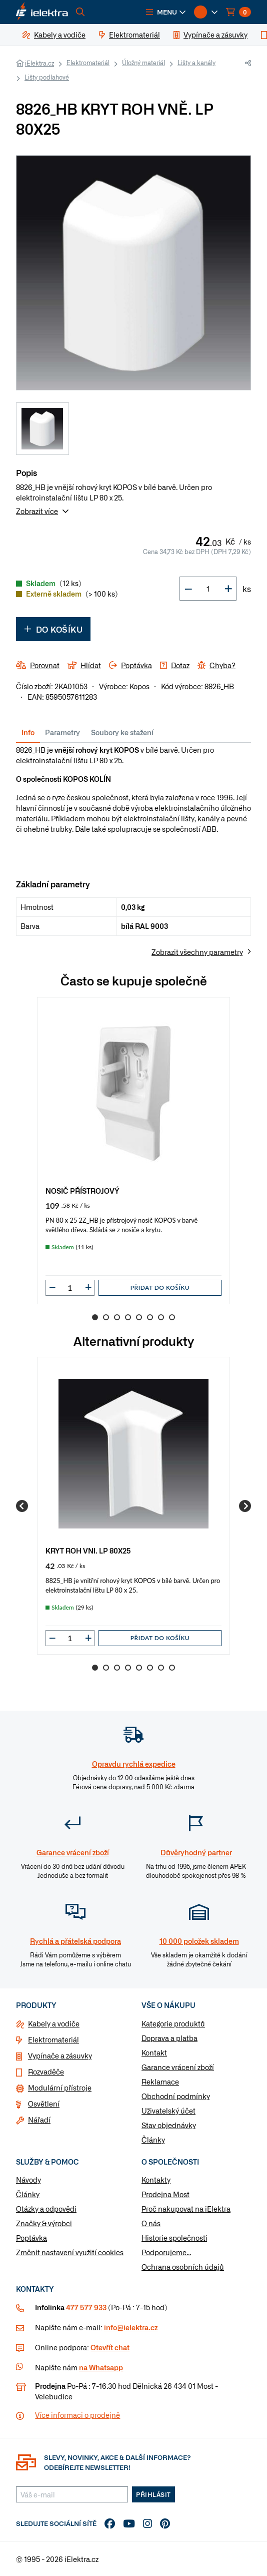 Image resolution: width=267 pixels, height=2576 pixels. What do you see at coordinates (46, 77) in the screenshot?
I see `Lišty podlahové` at bounding box center [46, 77].